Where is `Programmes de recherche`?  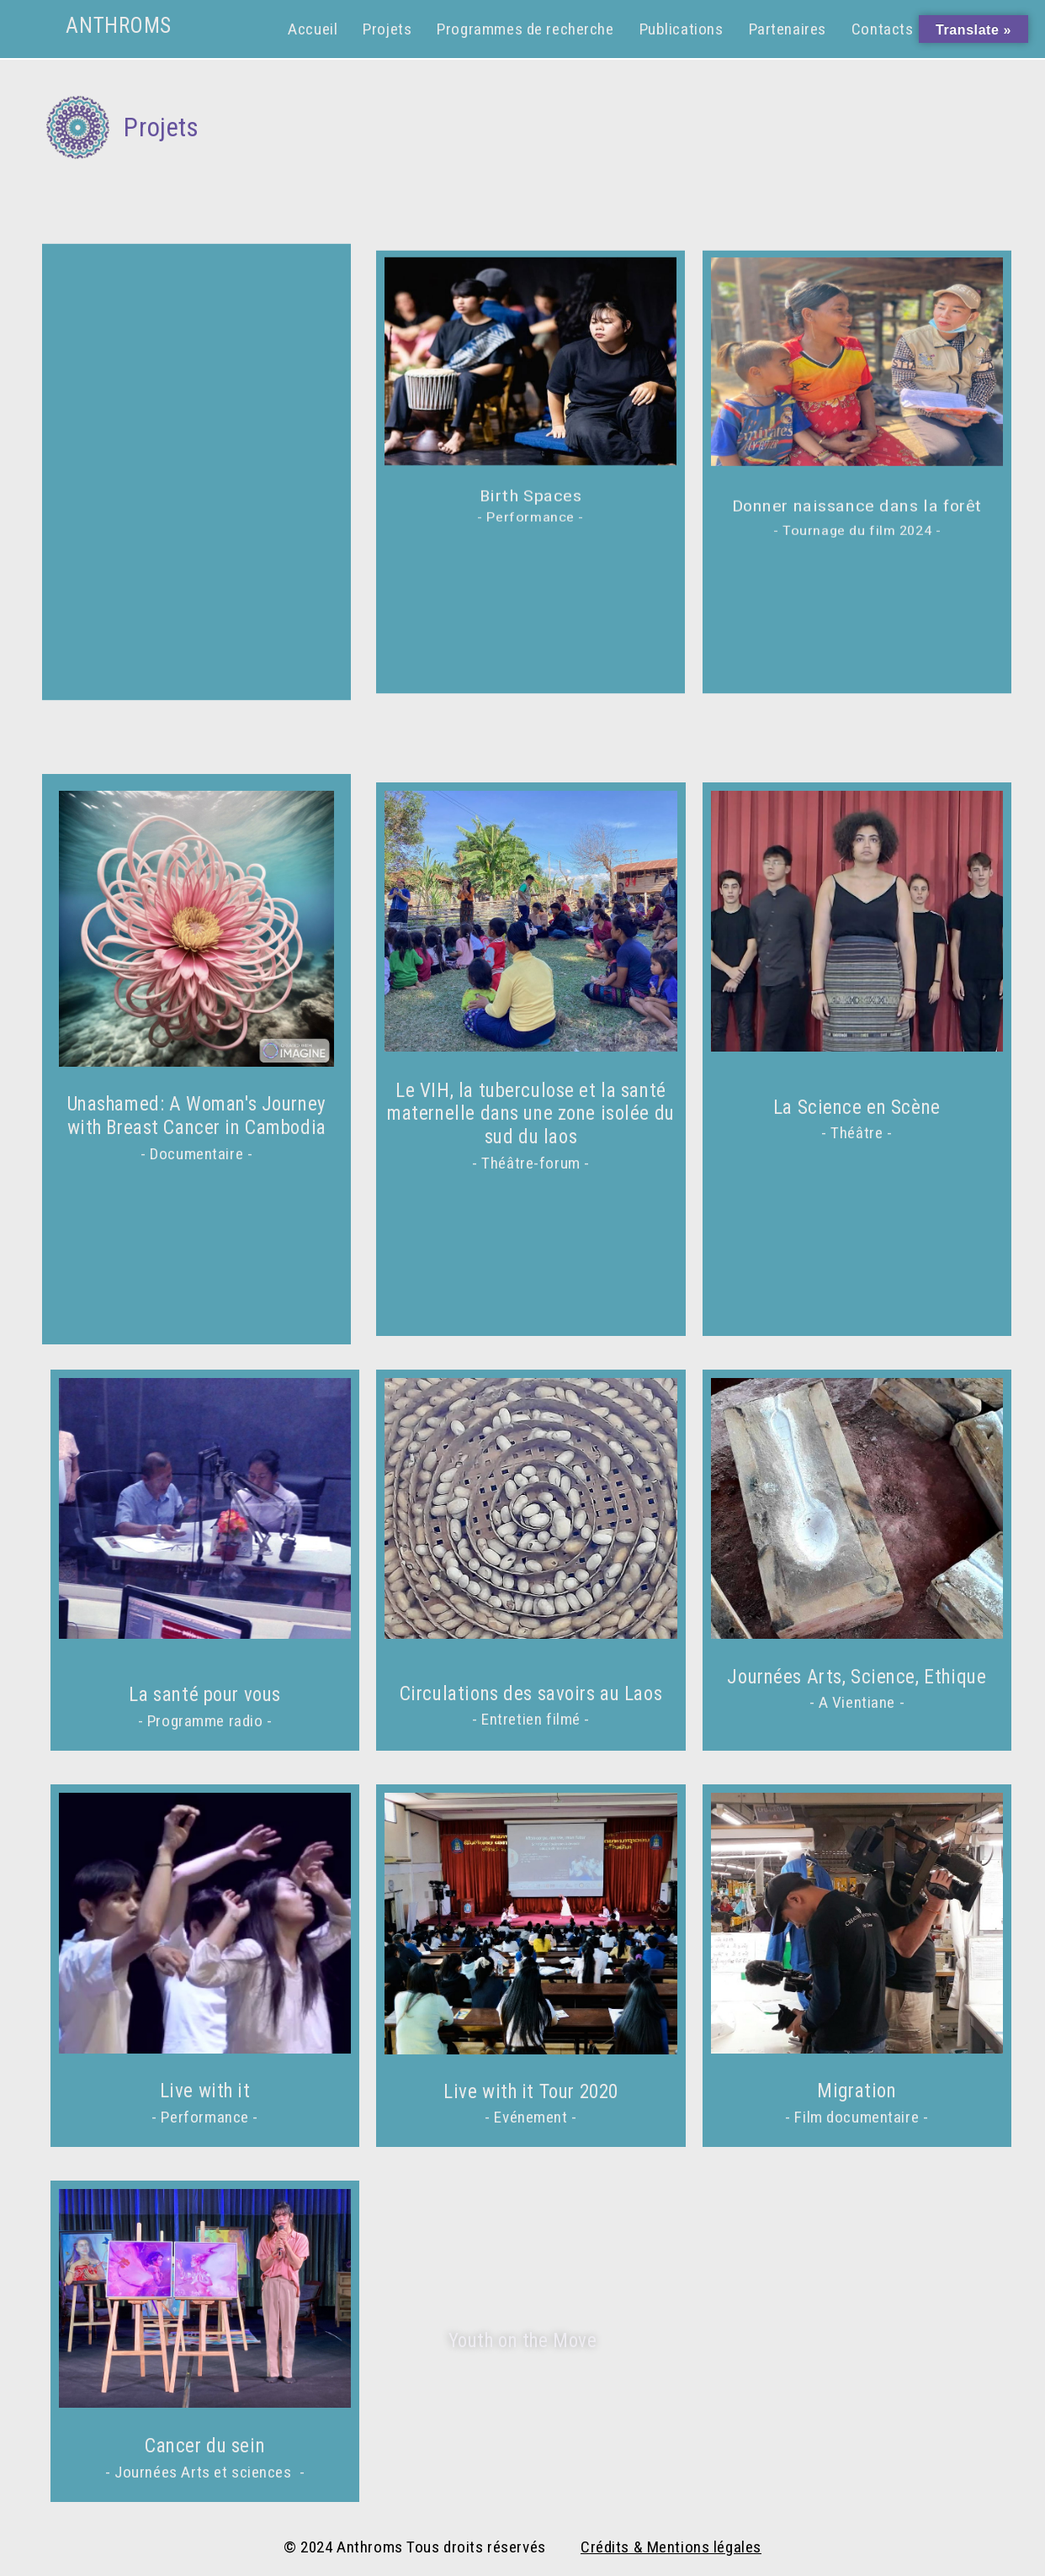
Programmes de recherche is located at coordinates (525, 29).